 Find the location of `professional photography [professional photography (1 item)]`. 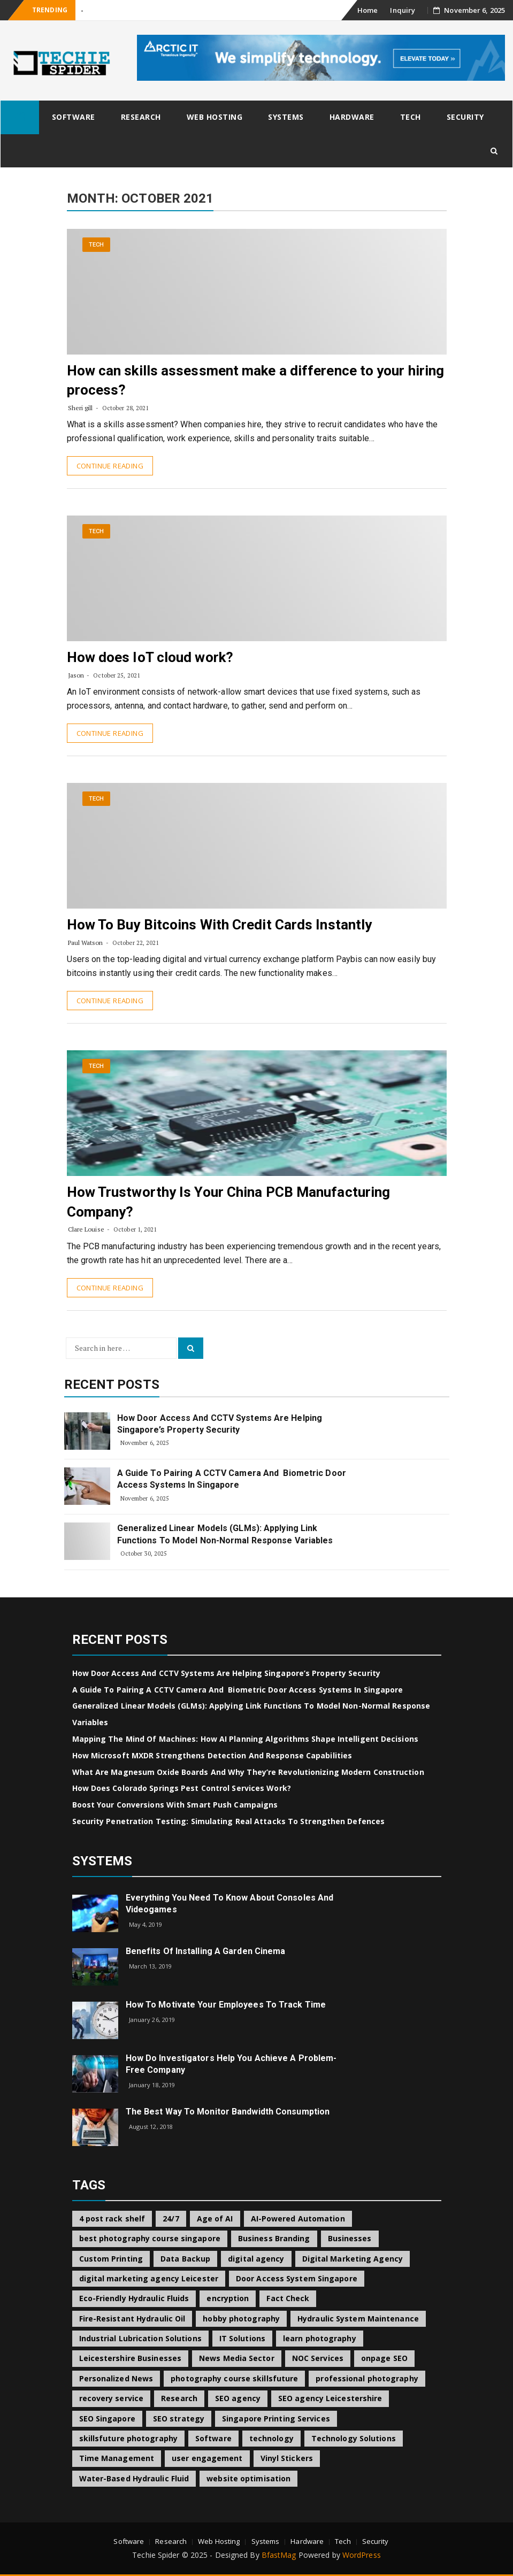

professional photography [professional photography (1 item)] is located at coordinates (367, 2378).